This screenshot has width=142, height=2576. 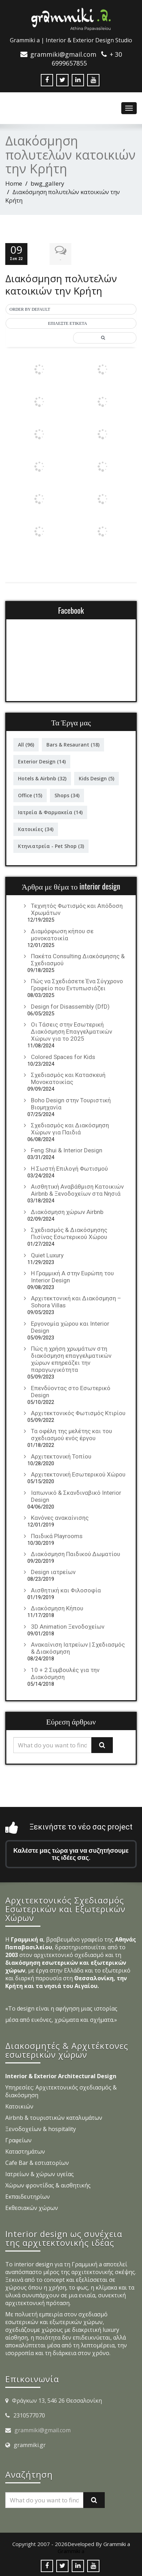 I want to click on Office [Office (15 στοιχεία)], so click(x=30, y=794).